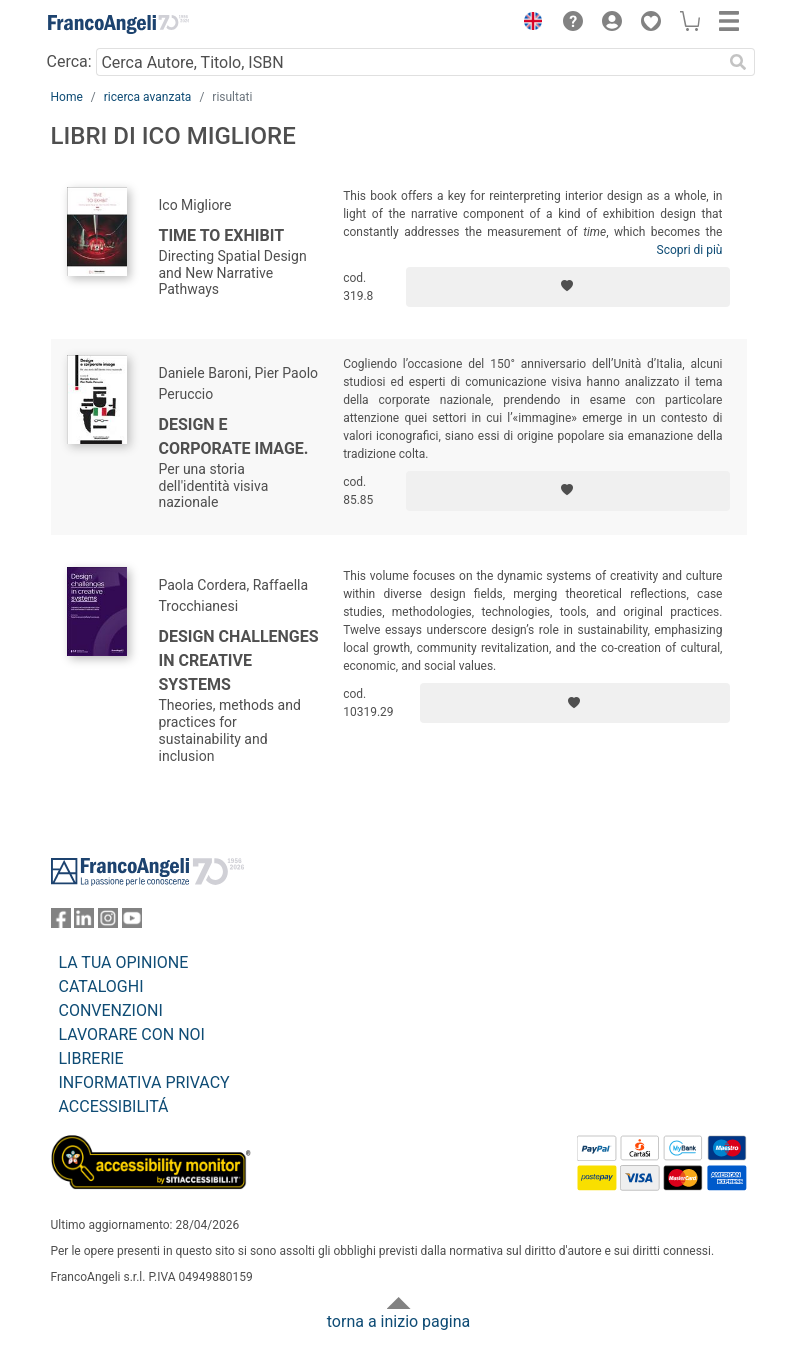 This screenshot has width=797, height=1350. What do you see at coordinates (529, 24) in the screenshot?
I see `[button]` at bounding box center [529, 24].